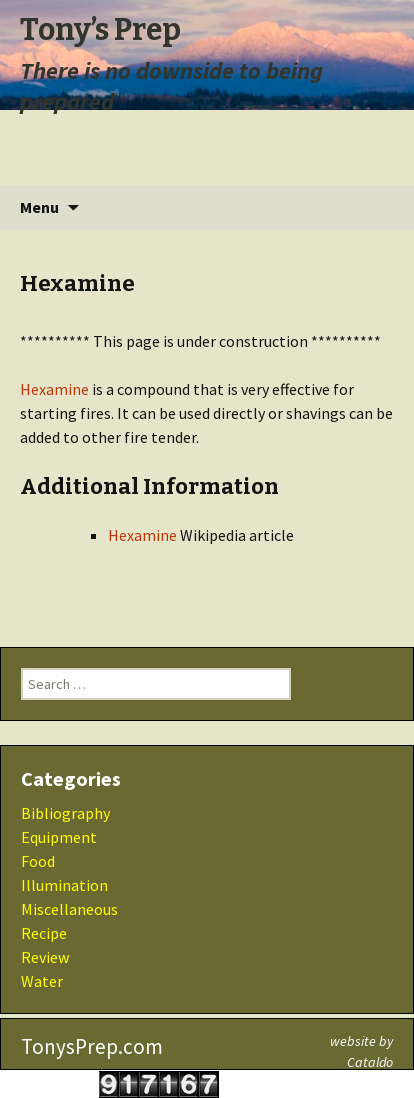 The width and height of the screenshot is (414, 1098). Describe the element at coordinates (44, 933) in the screenshot. I see `Recipe` at that location.